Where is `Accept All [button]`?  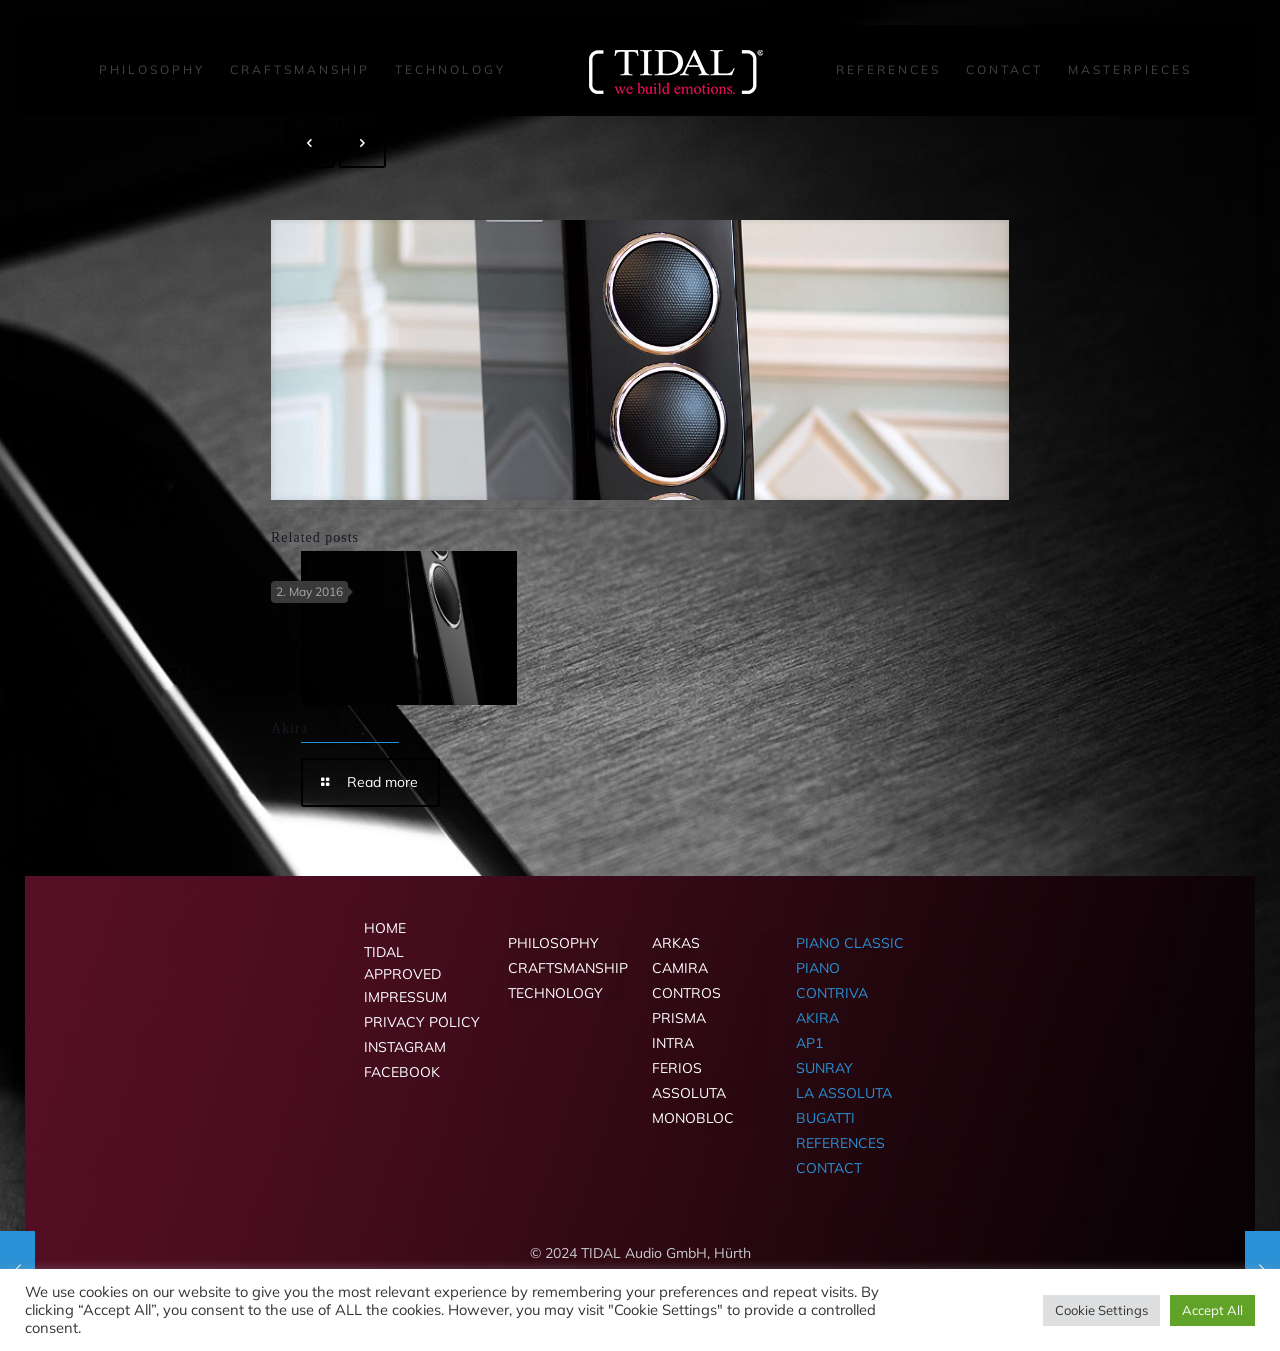 Accept All [button] is located at coordinates (1212, 1310).